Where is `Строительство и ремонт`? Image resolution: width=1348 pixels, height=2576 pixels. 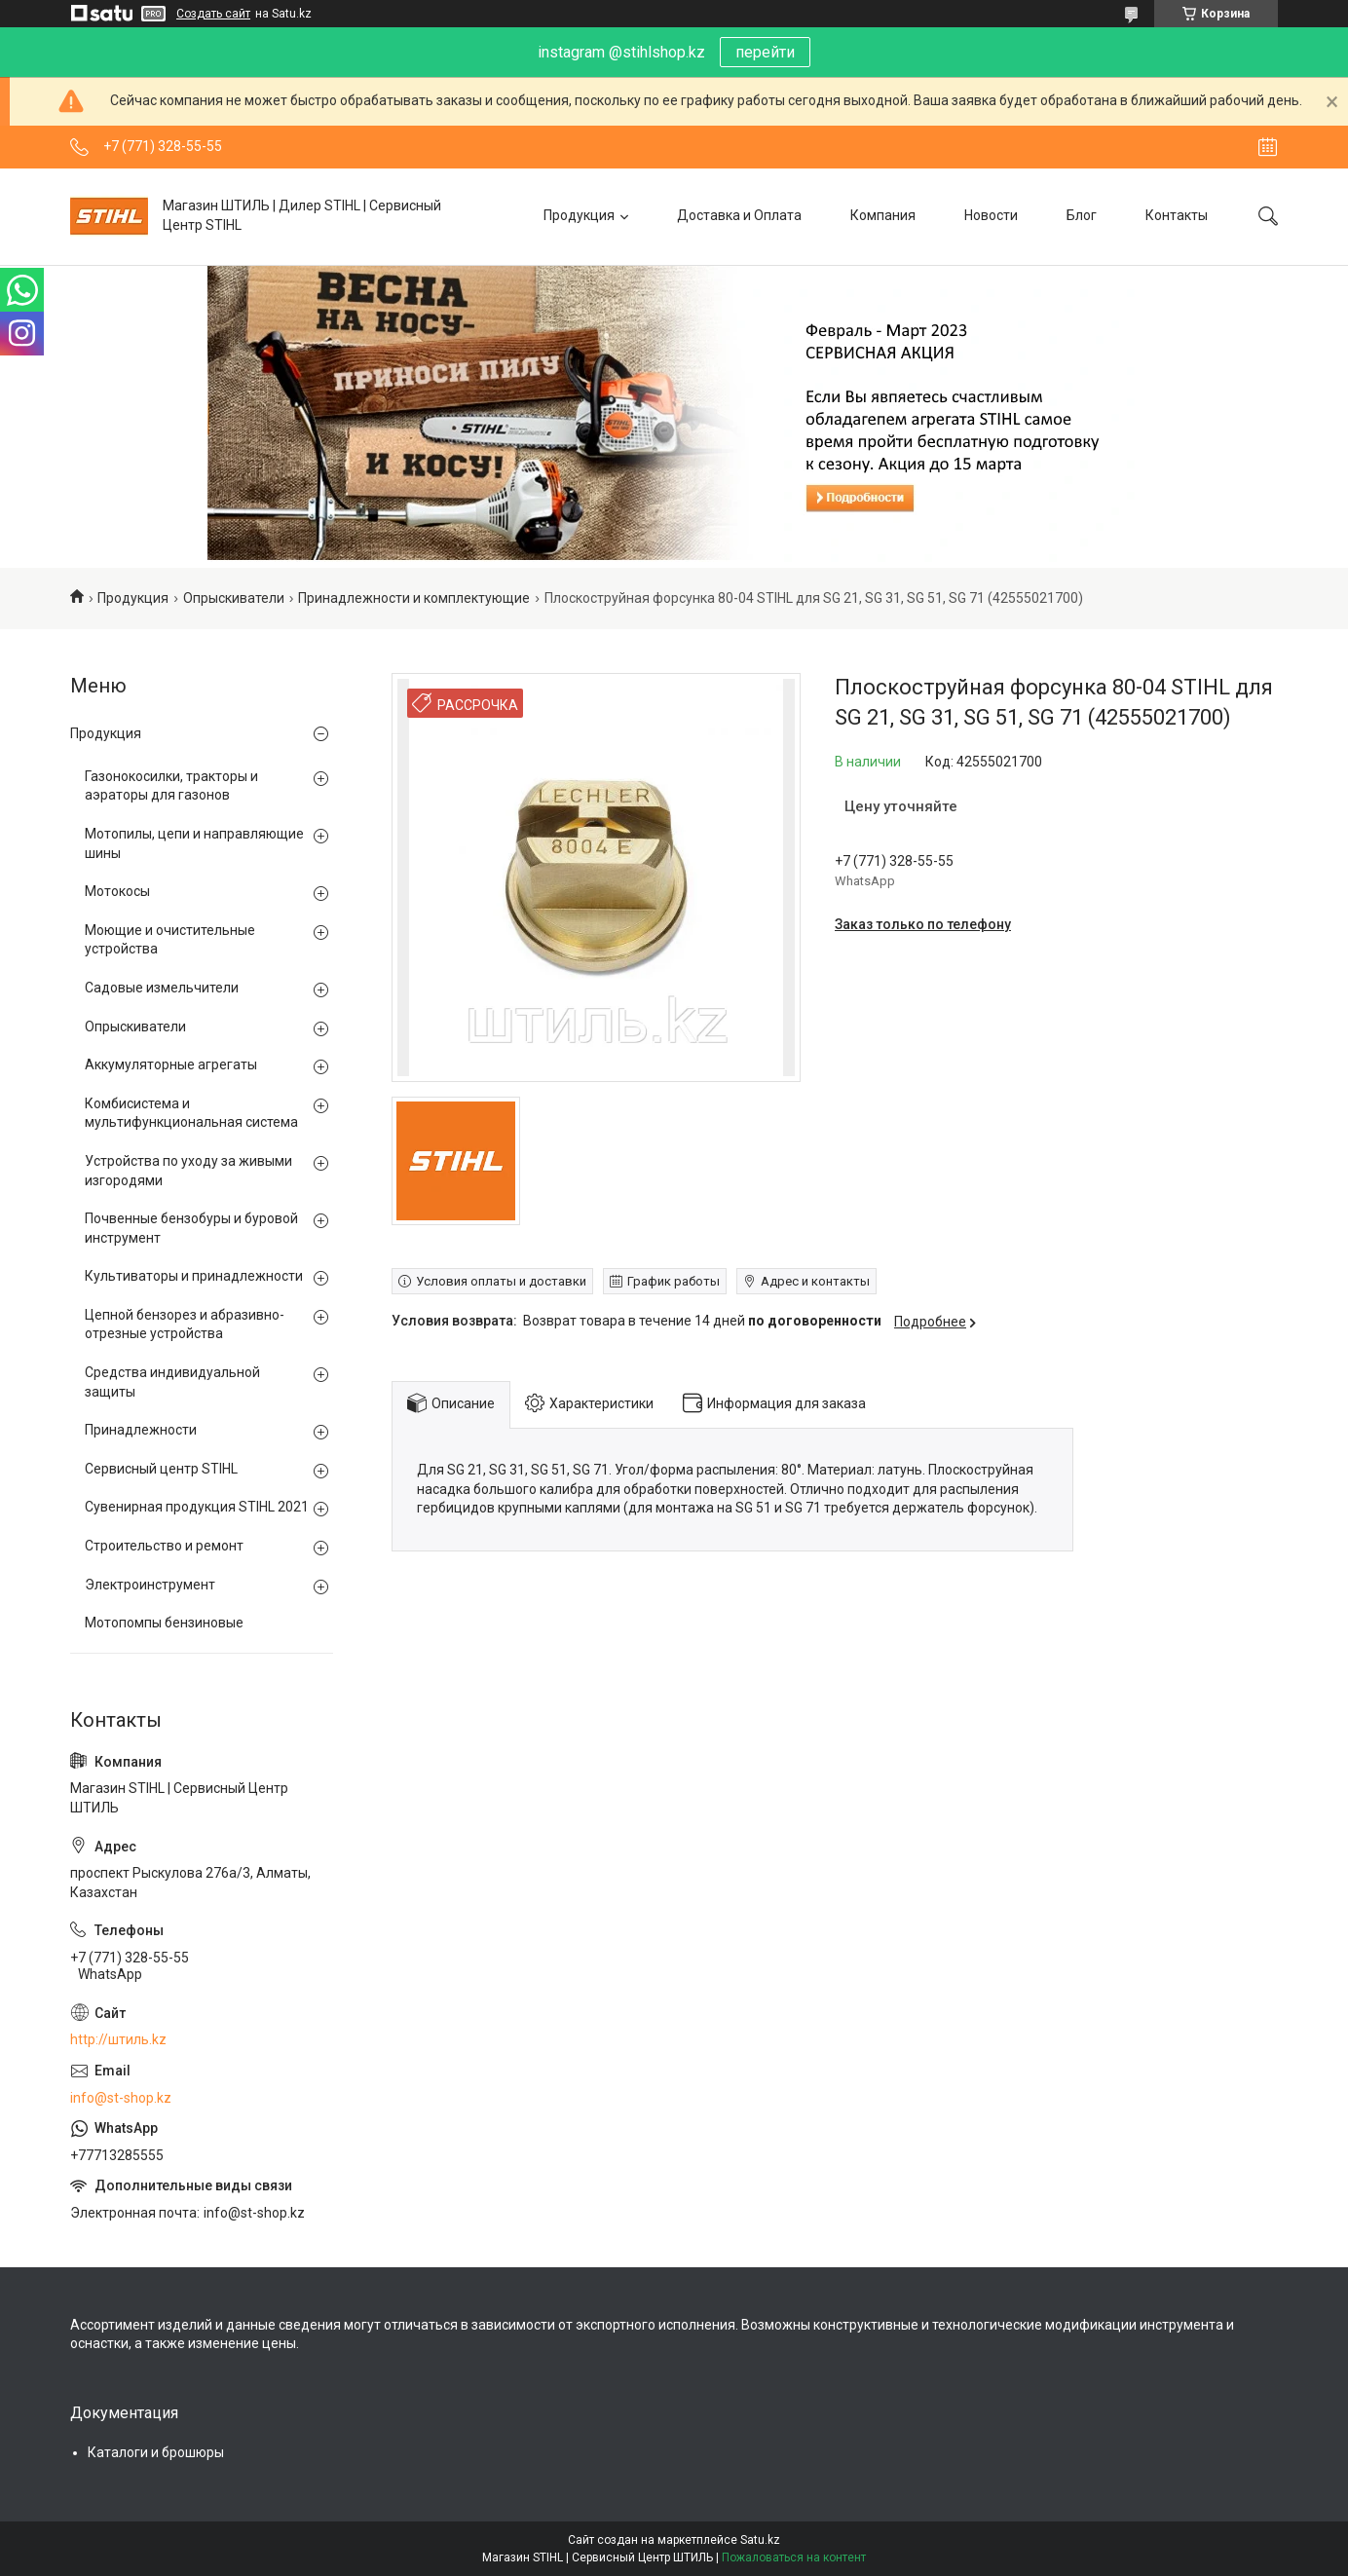 Строительство и ремонт is located at coordinates (164, 1545).